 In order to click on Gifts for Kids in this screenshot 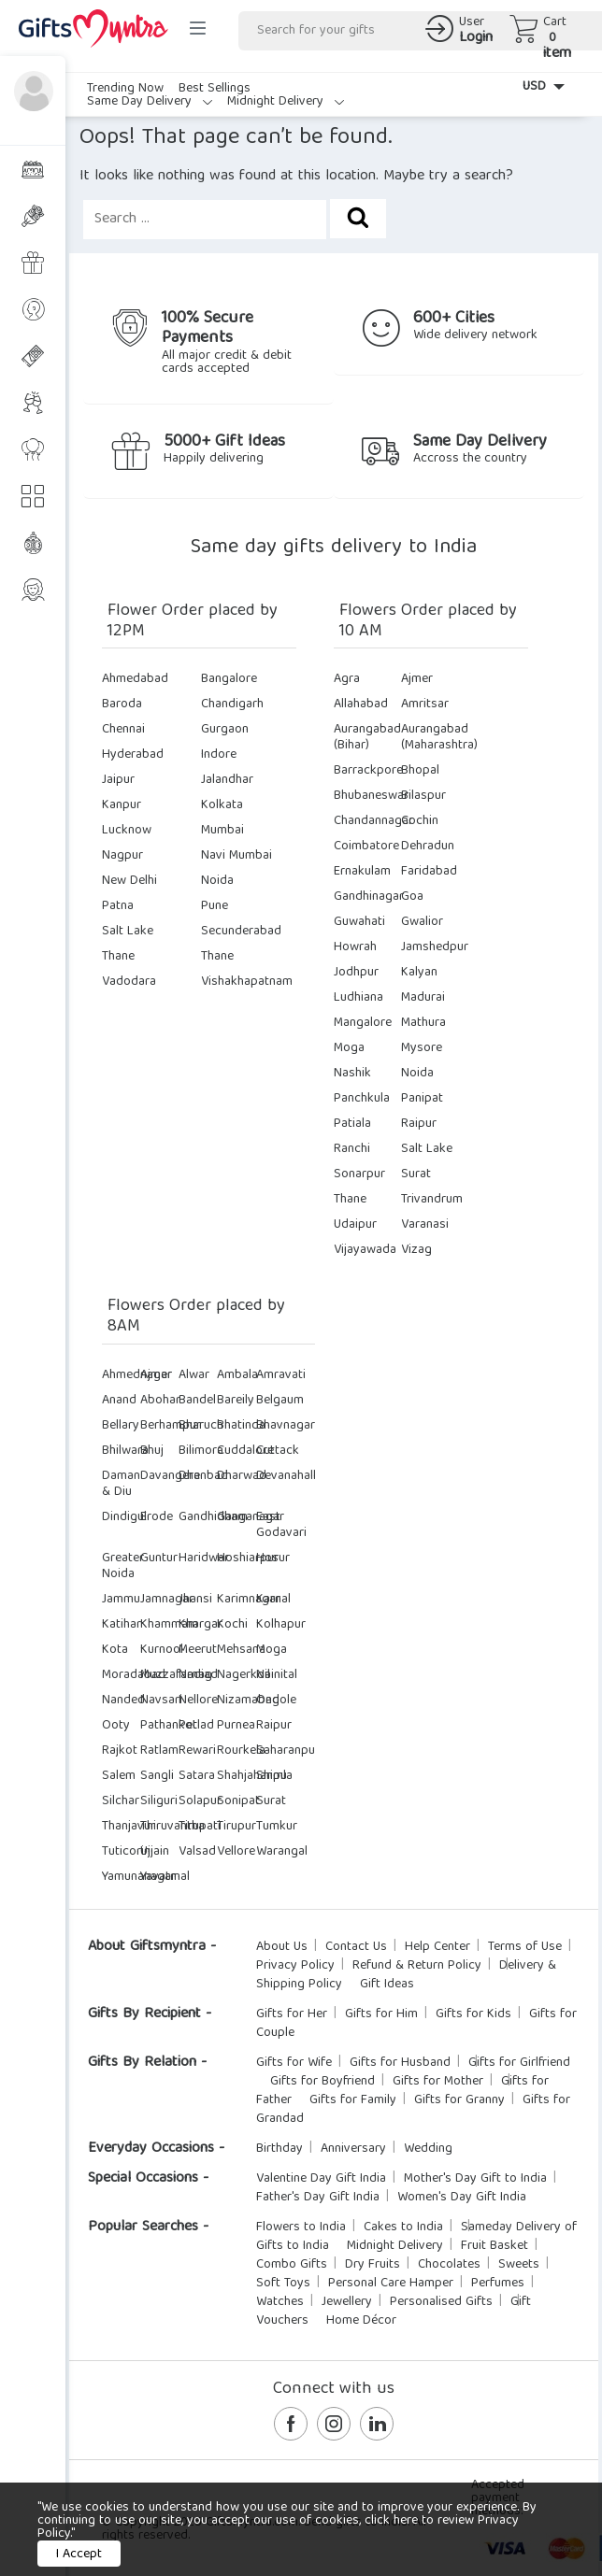, I will do `click(473, 2014)`.